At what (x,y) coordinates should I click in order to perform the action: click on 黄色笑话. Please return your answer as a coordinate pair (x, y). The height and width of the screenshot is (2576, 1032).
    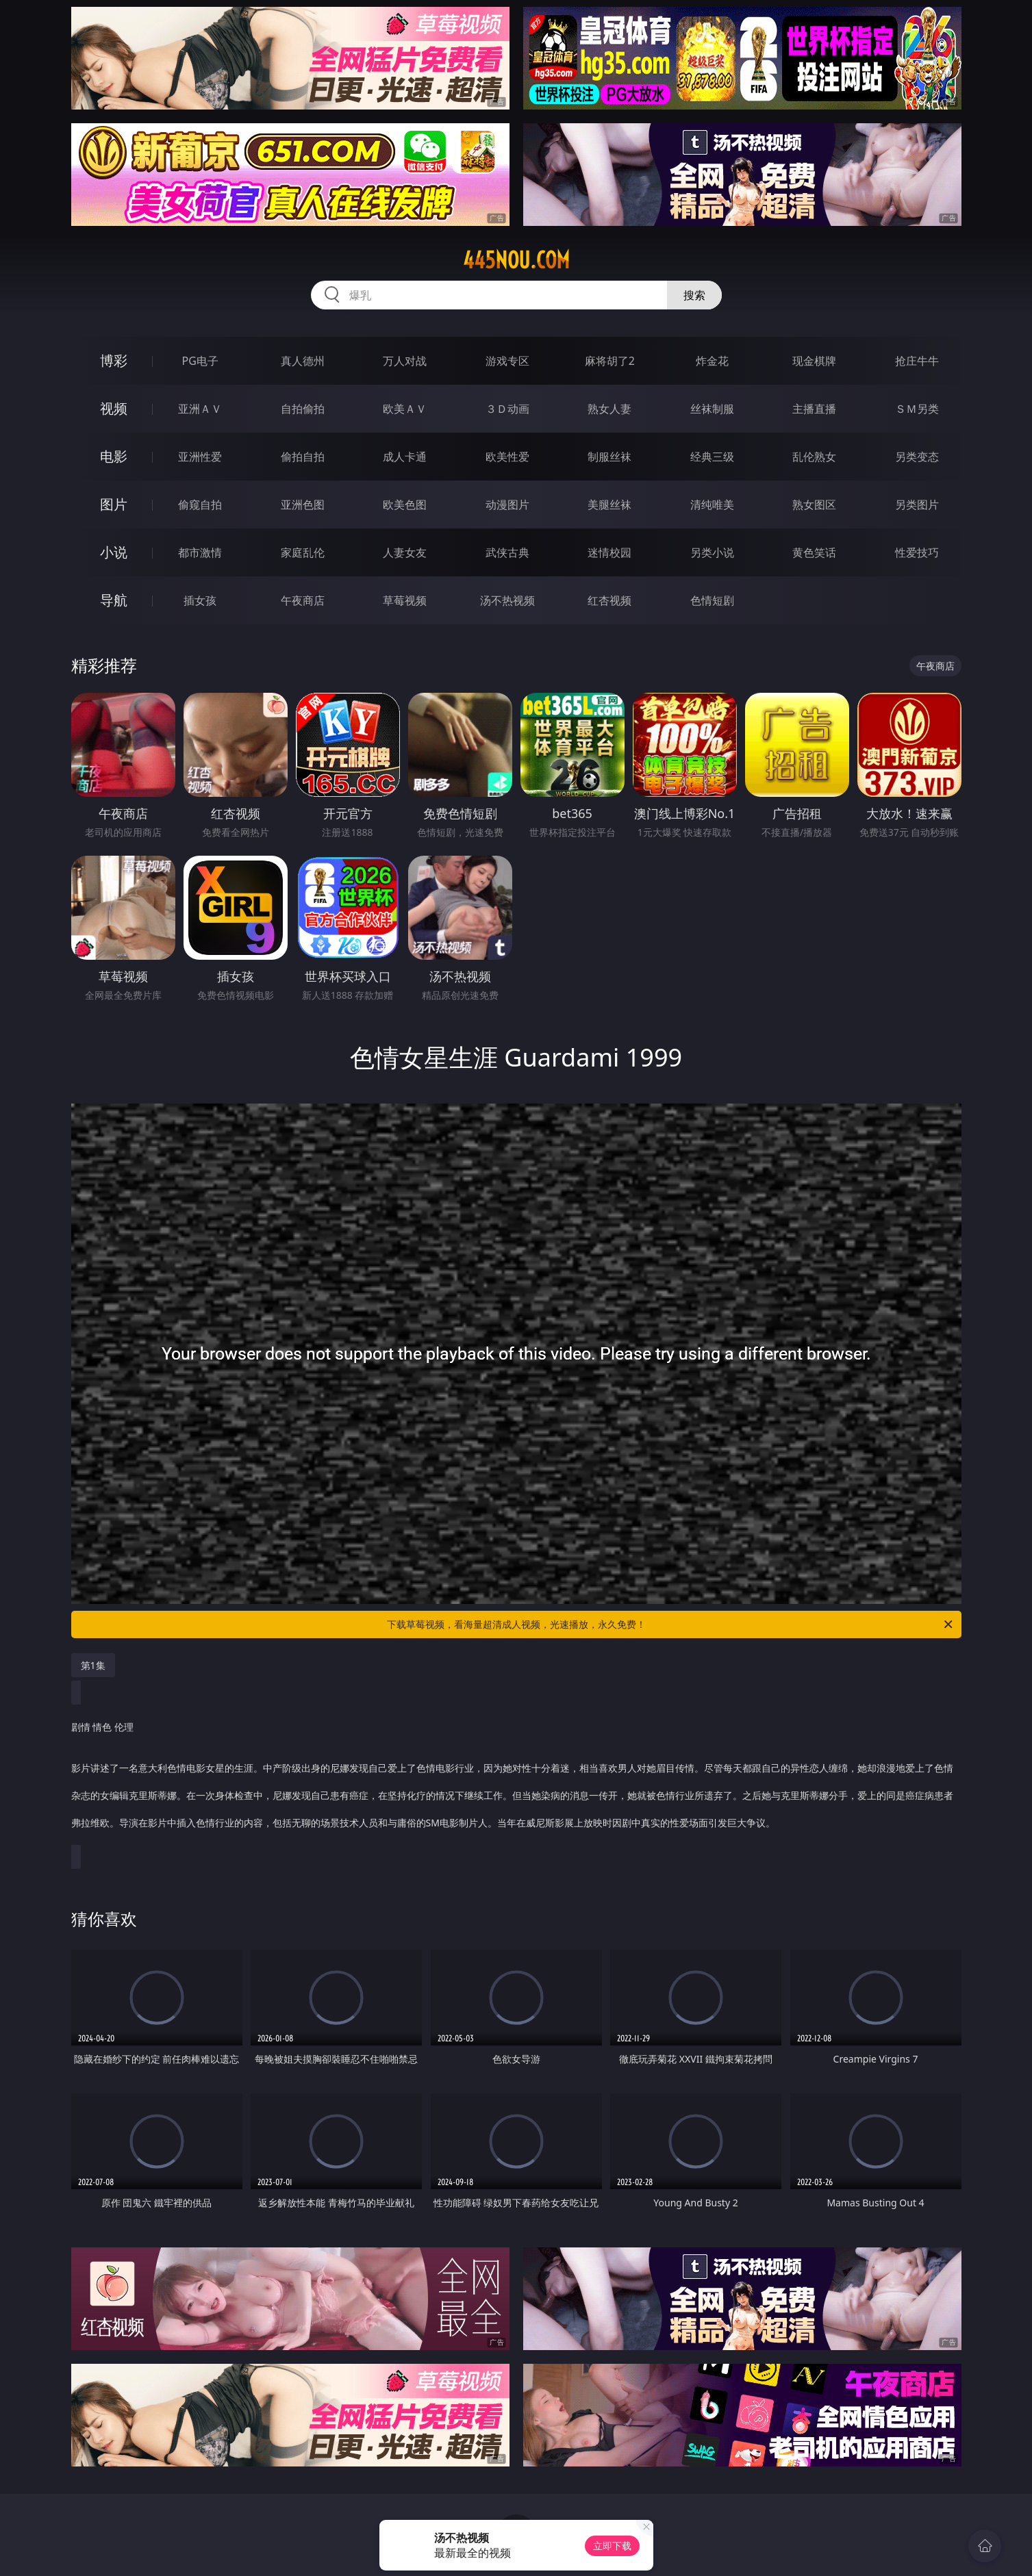
    Looking at the image, I should click on (814, 552).